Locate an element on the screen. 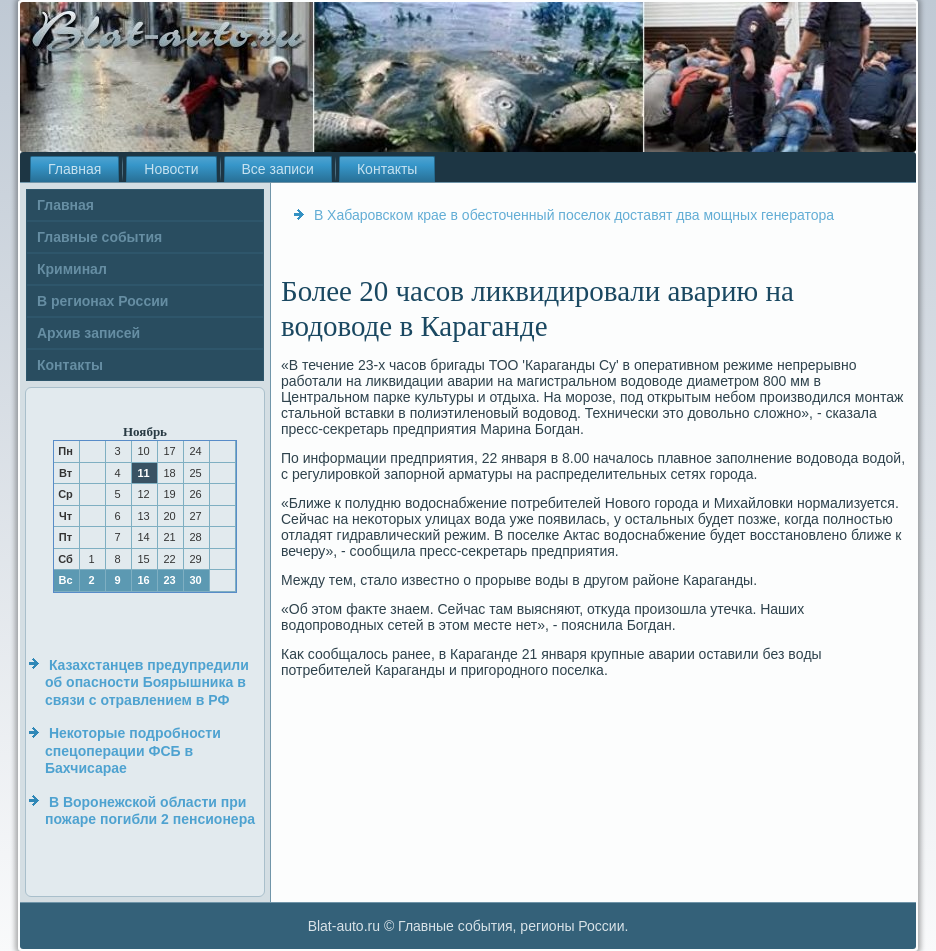 The image size is (936, 951). Архив записей is located at coordinates (88, 333).